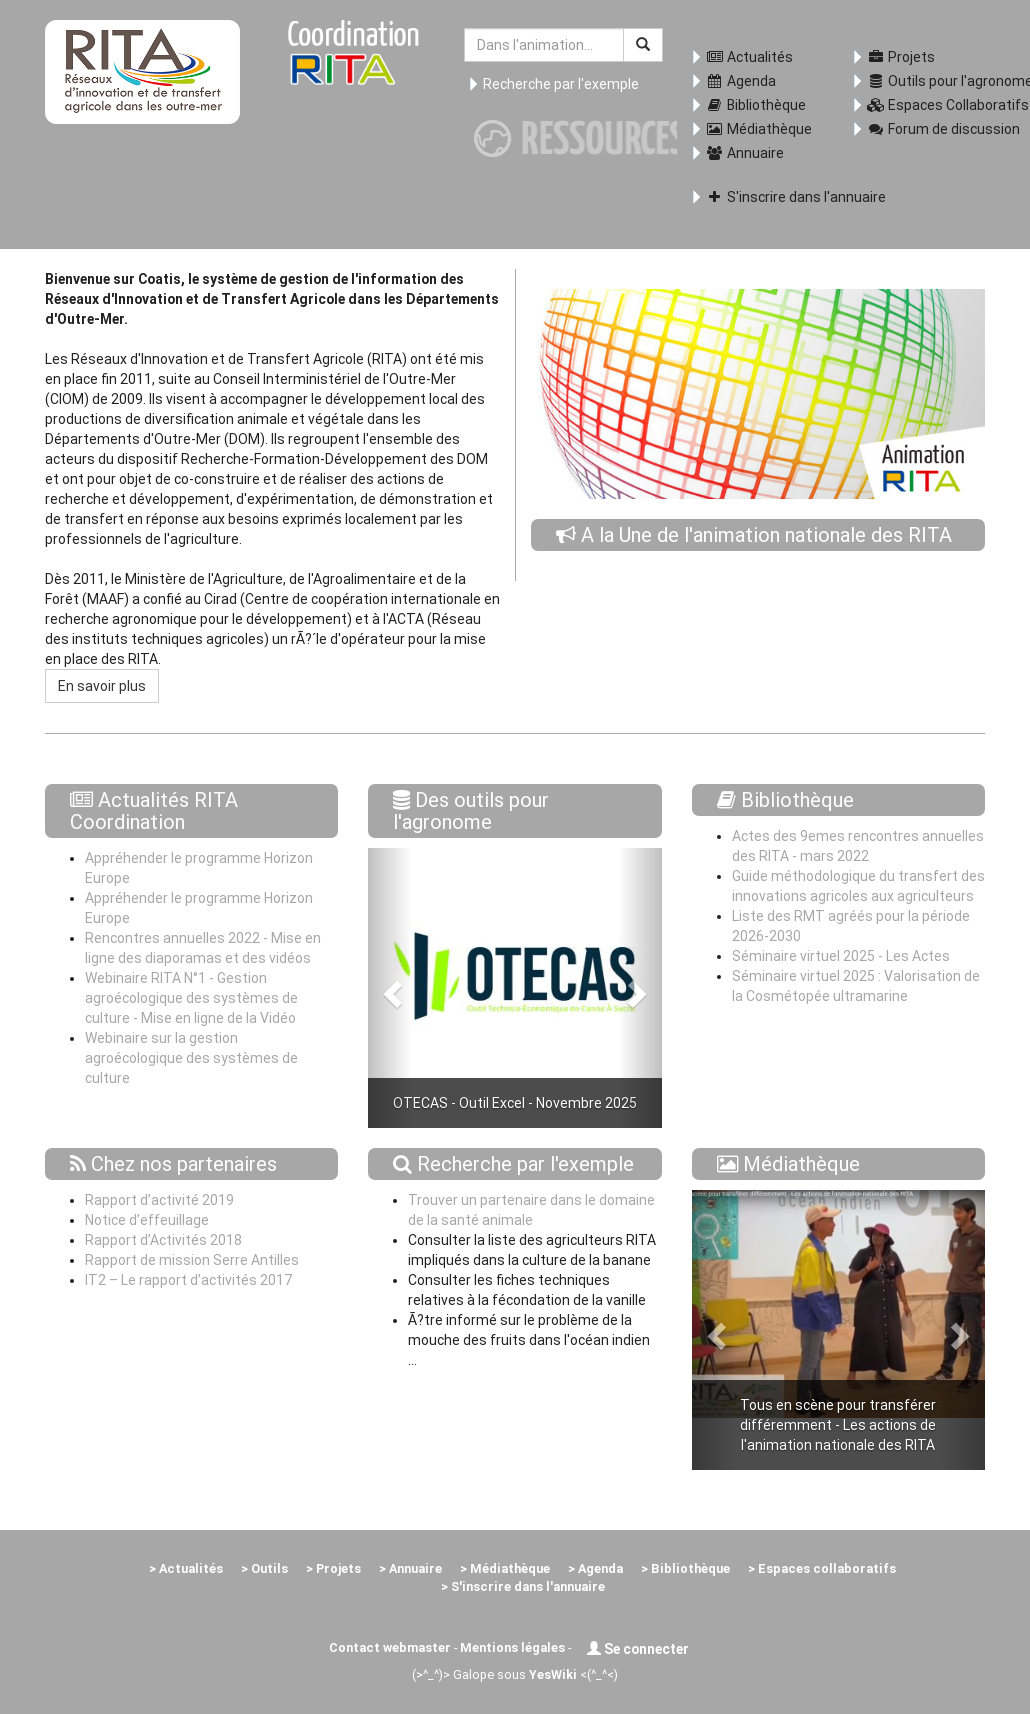  I want to click on Webinaire sur la gestion agroécologique des systèmes de culture, so click(191, 1058).